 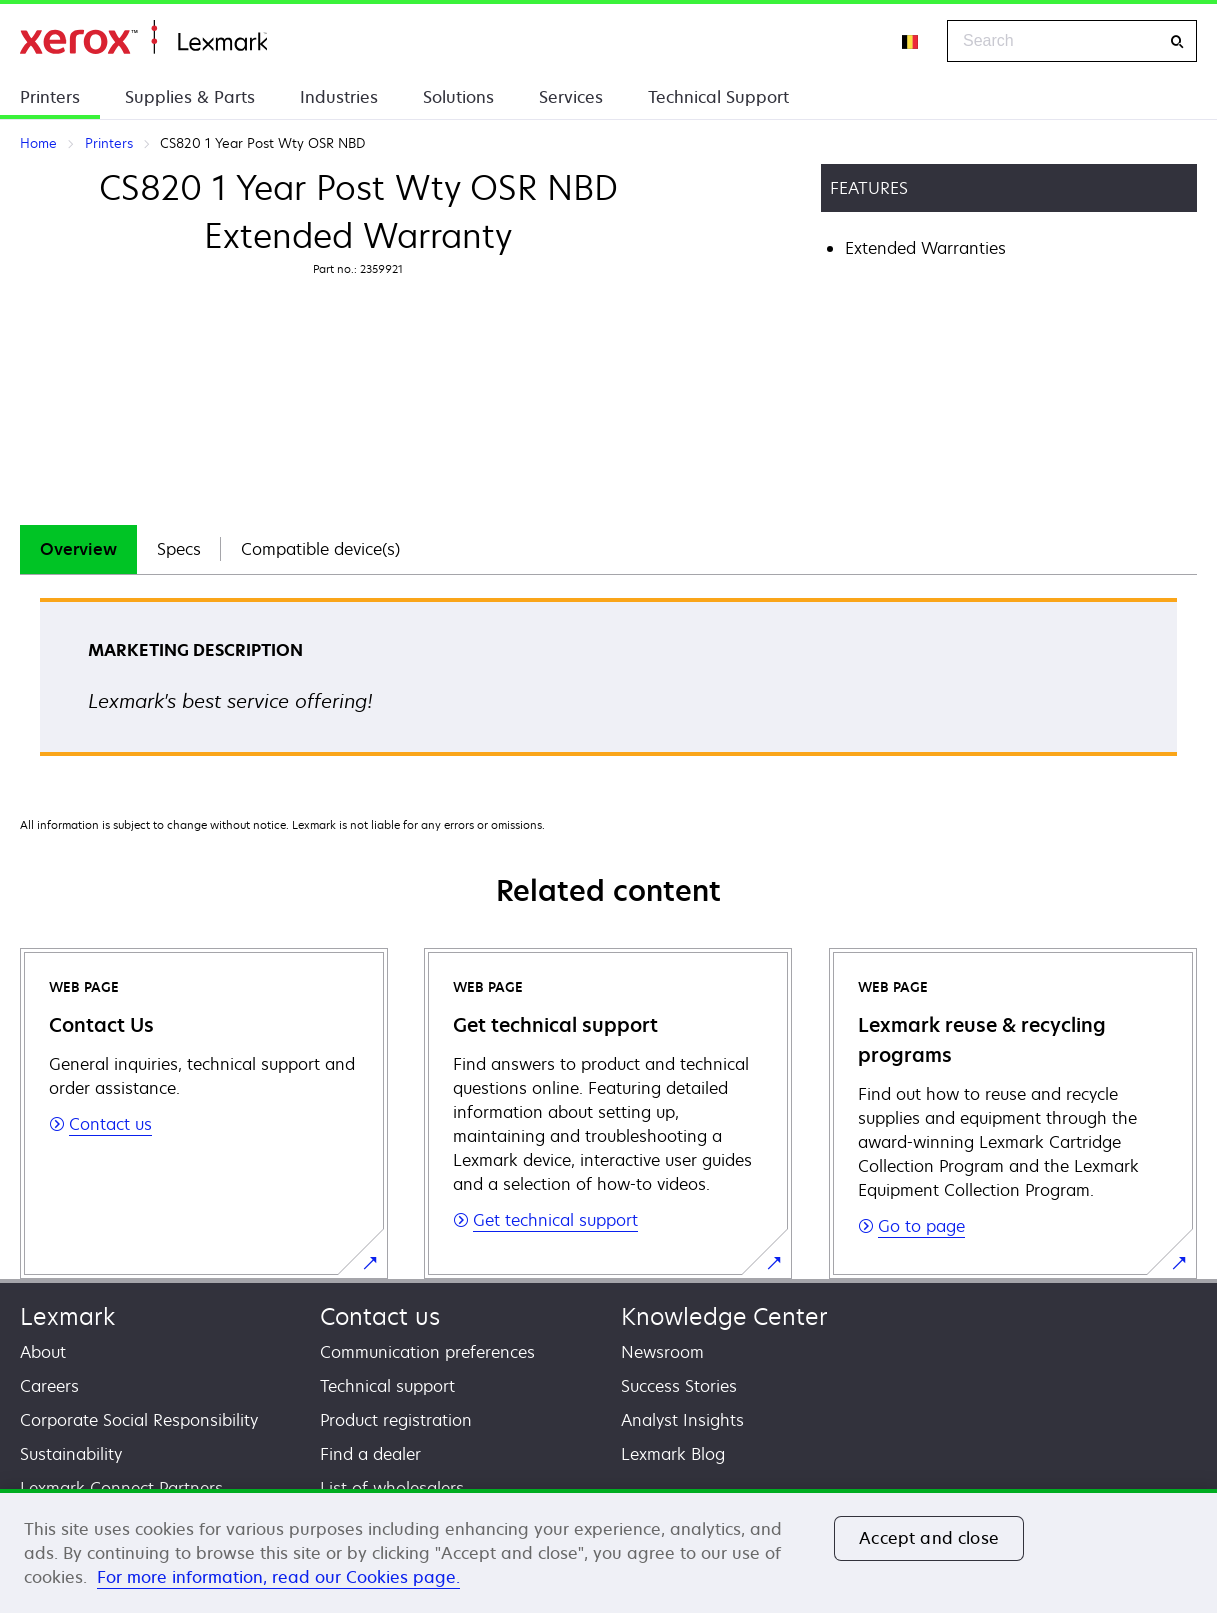 I want to click on [tabpanel], so click(x=608, y=683).